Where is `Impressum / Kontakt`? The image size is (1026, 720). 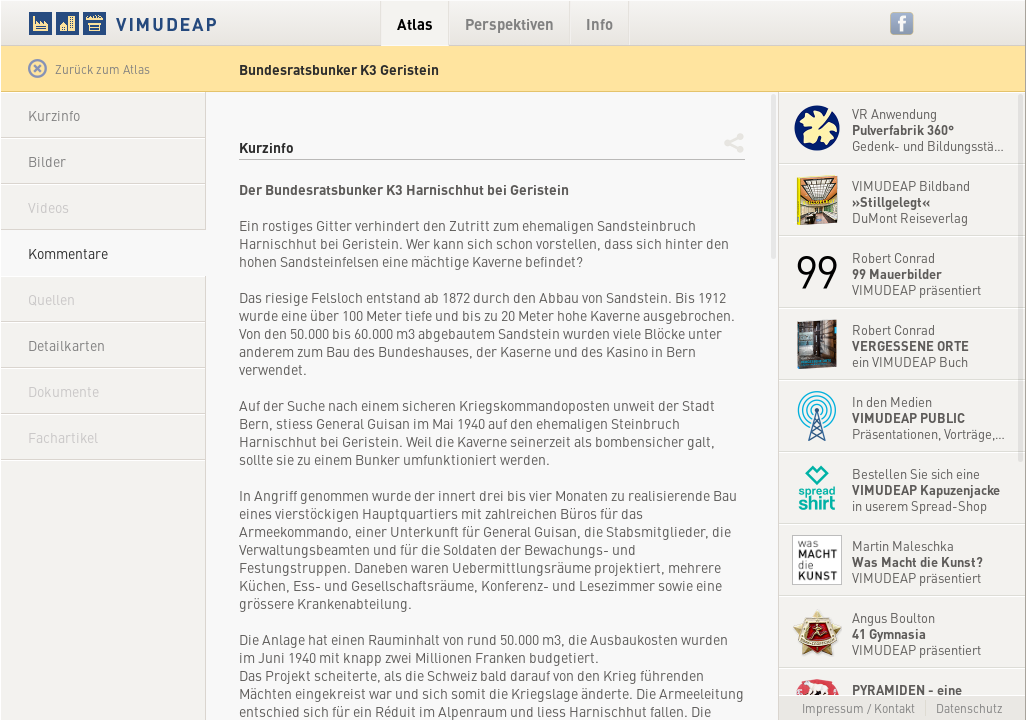
Impressum / Kontakt is located at coordinates (858, 708).